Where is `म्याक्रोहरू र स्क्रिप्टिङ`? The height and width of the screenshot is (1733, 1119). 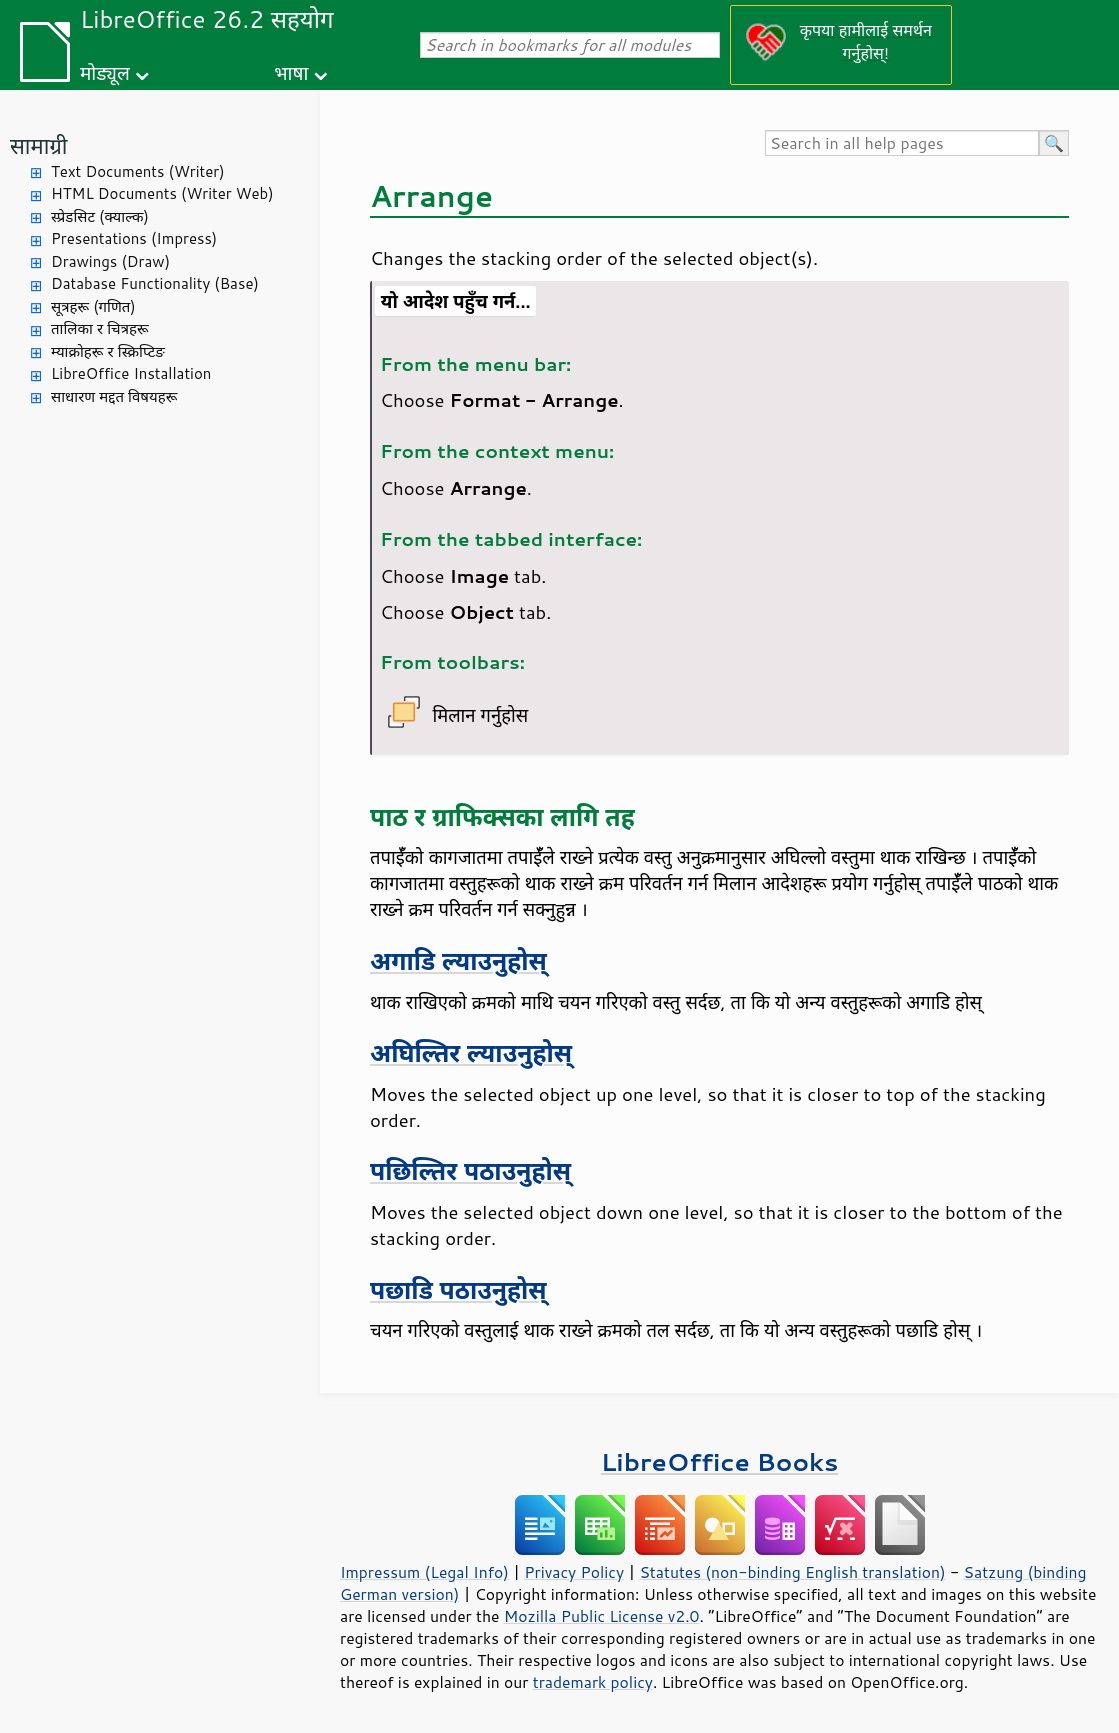 म्याक्रोहरू र स्क्रिप्टिङ is located at coordinates (108, 351).